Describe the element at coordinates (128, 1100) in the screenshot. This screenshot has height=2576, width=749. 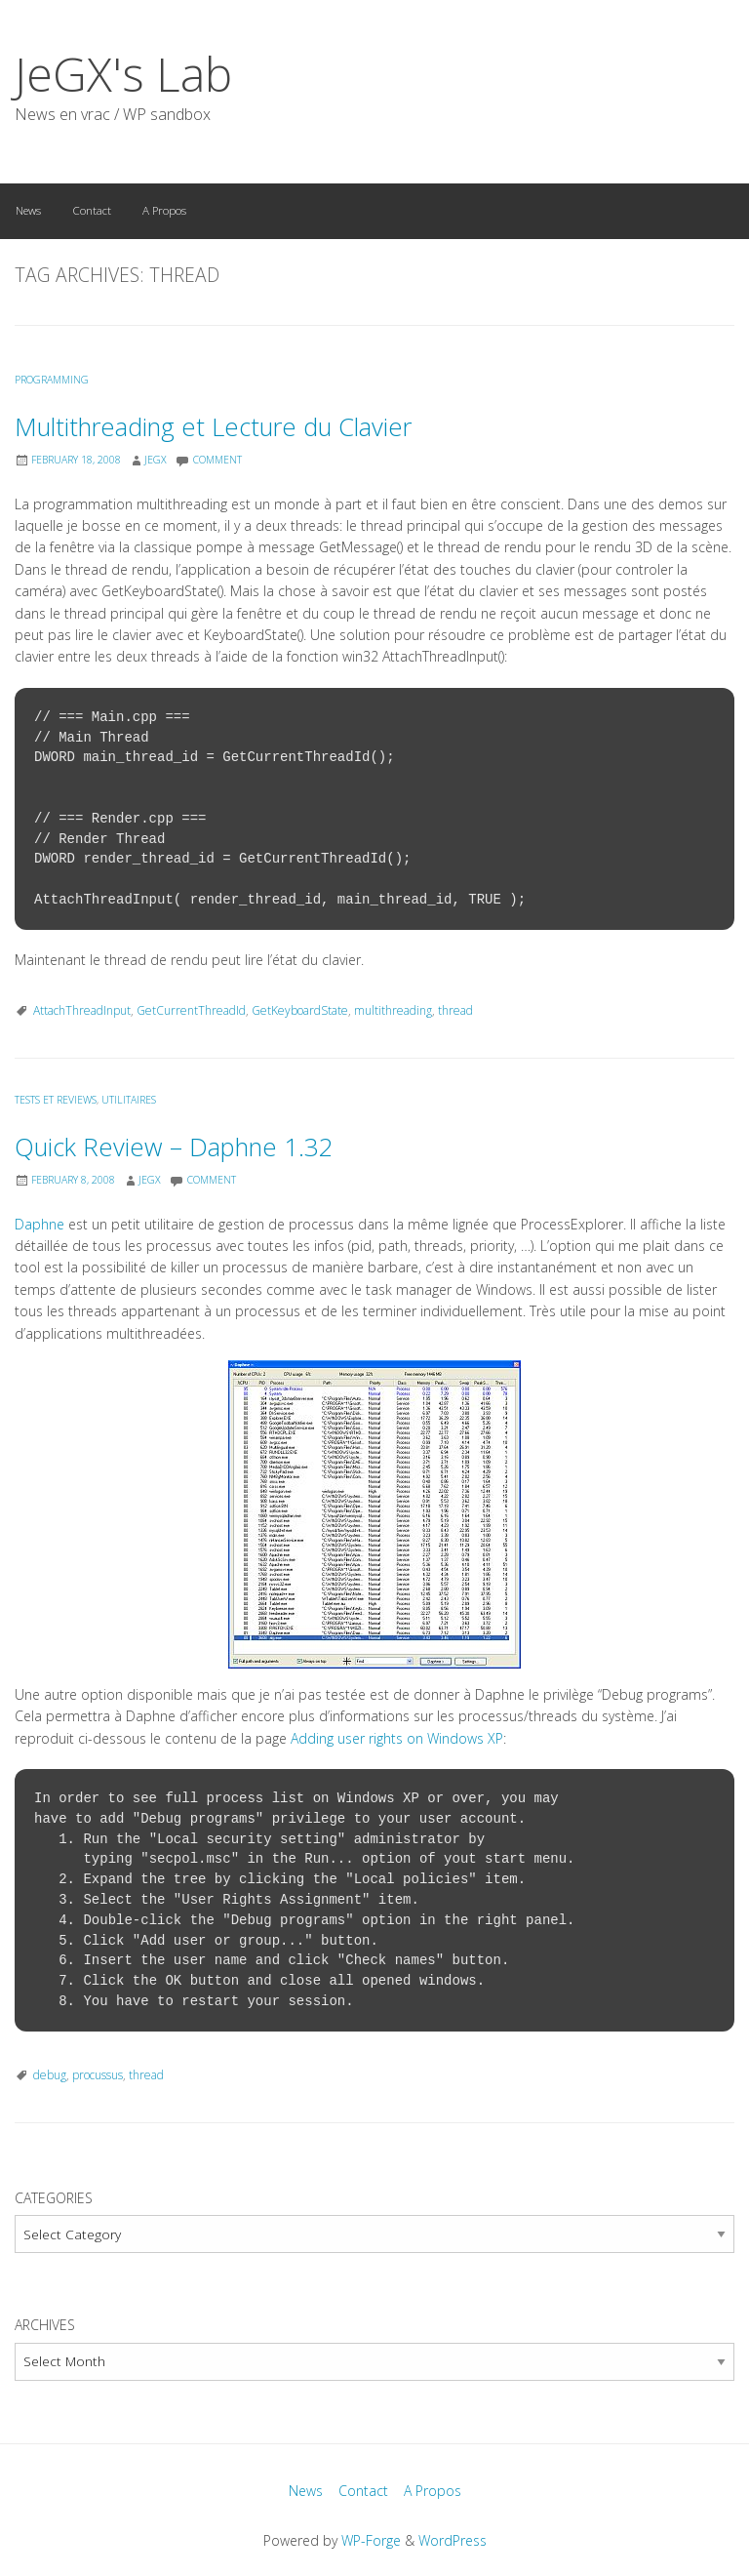
I see `Utilitaires` at that location.